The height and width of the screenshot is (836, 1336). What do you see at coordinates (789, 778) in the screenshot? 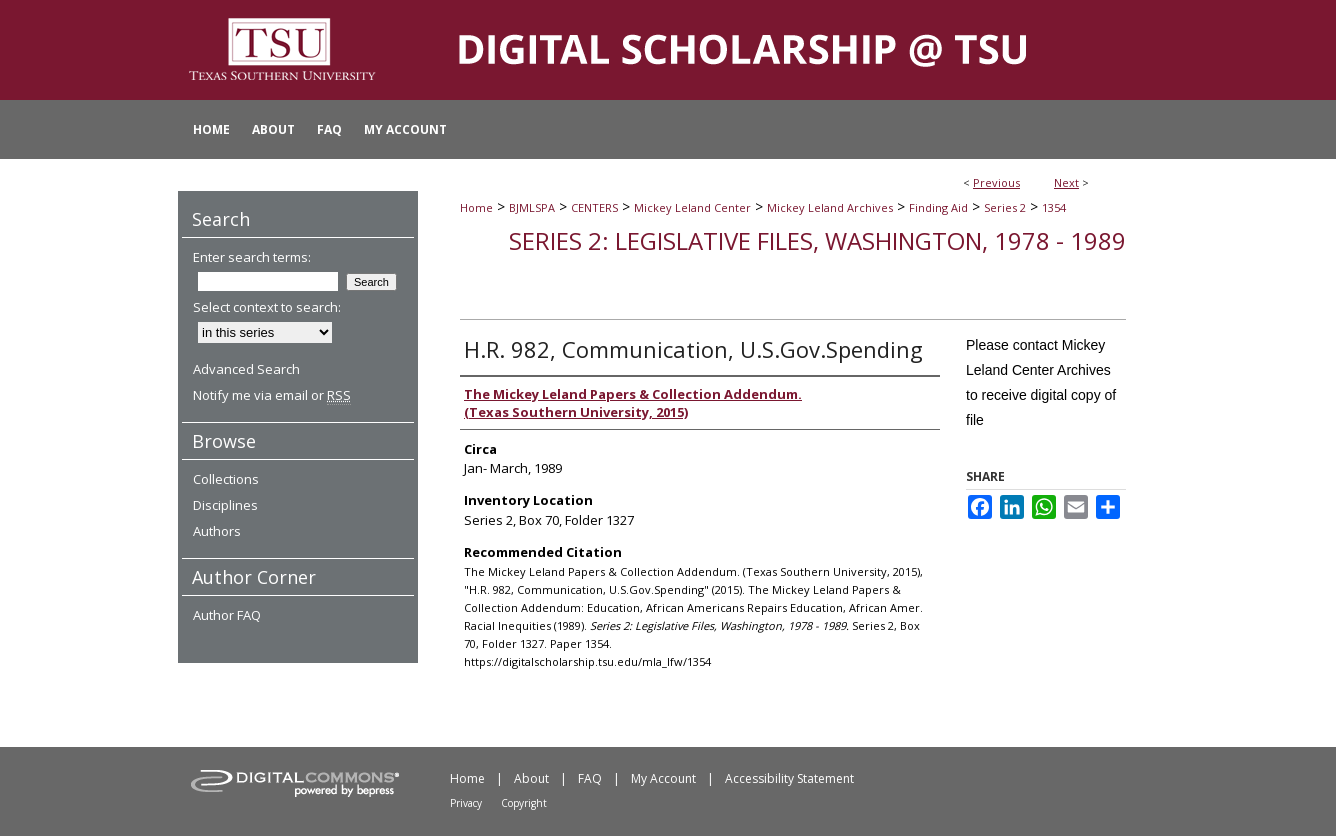
I see `Accessibility Statement` at bounding box center [789, 778].